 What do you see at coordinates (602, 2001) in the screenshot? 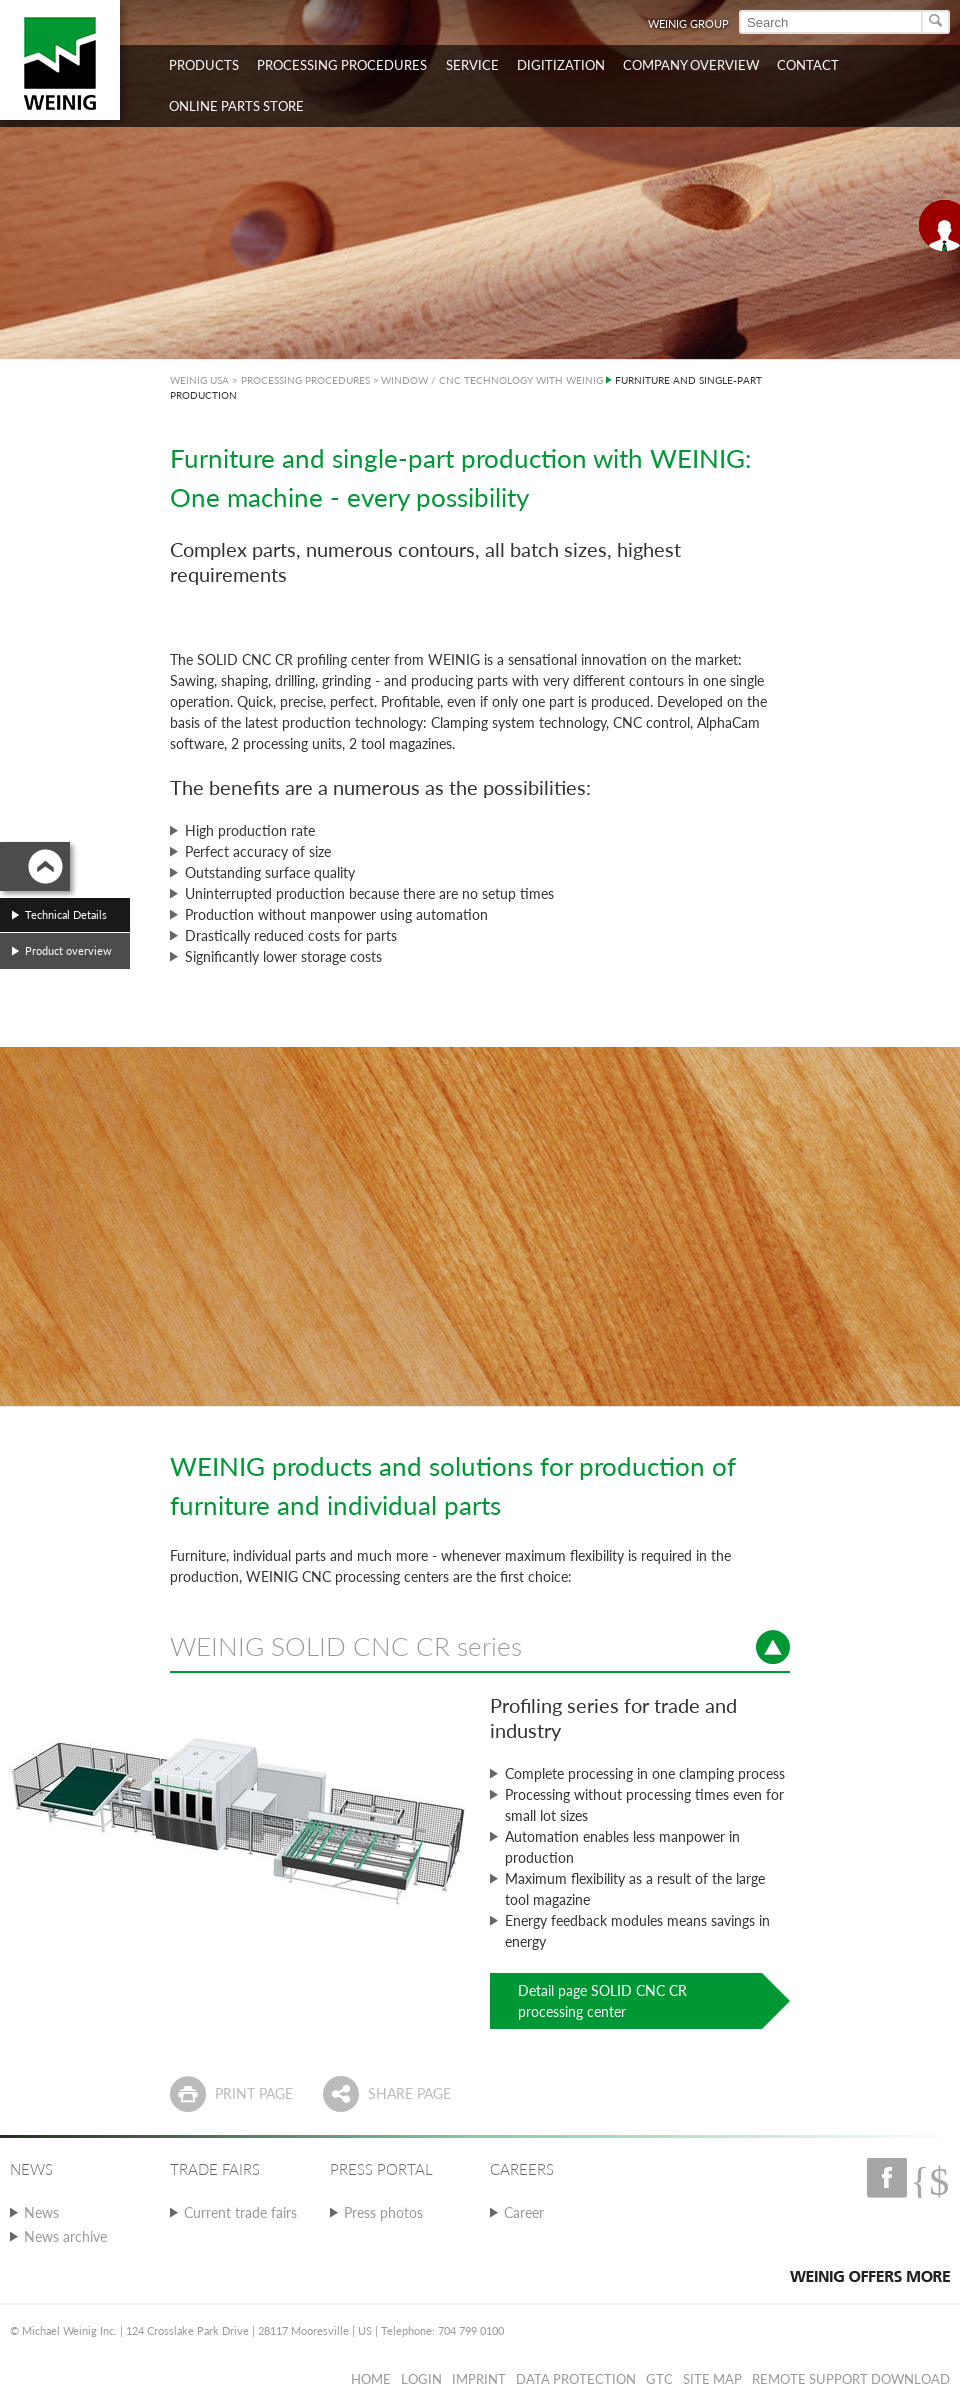
I see `Detail page SOLID CNC CR processing center` at bounding box center [602, 2001].